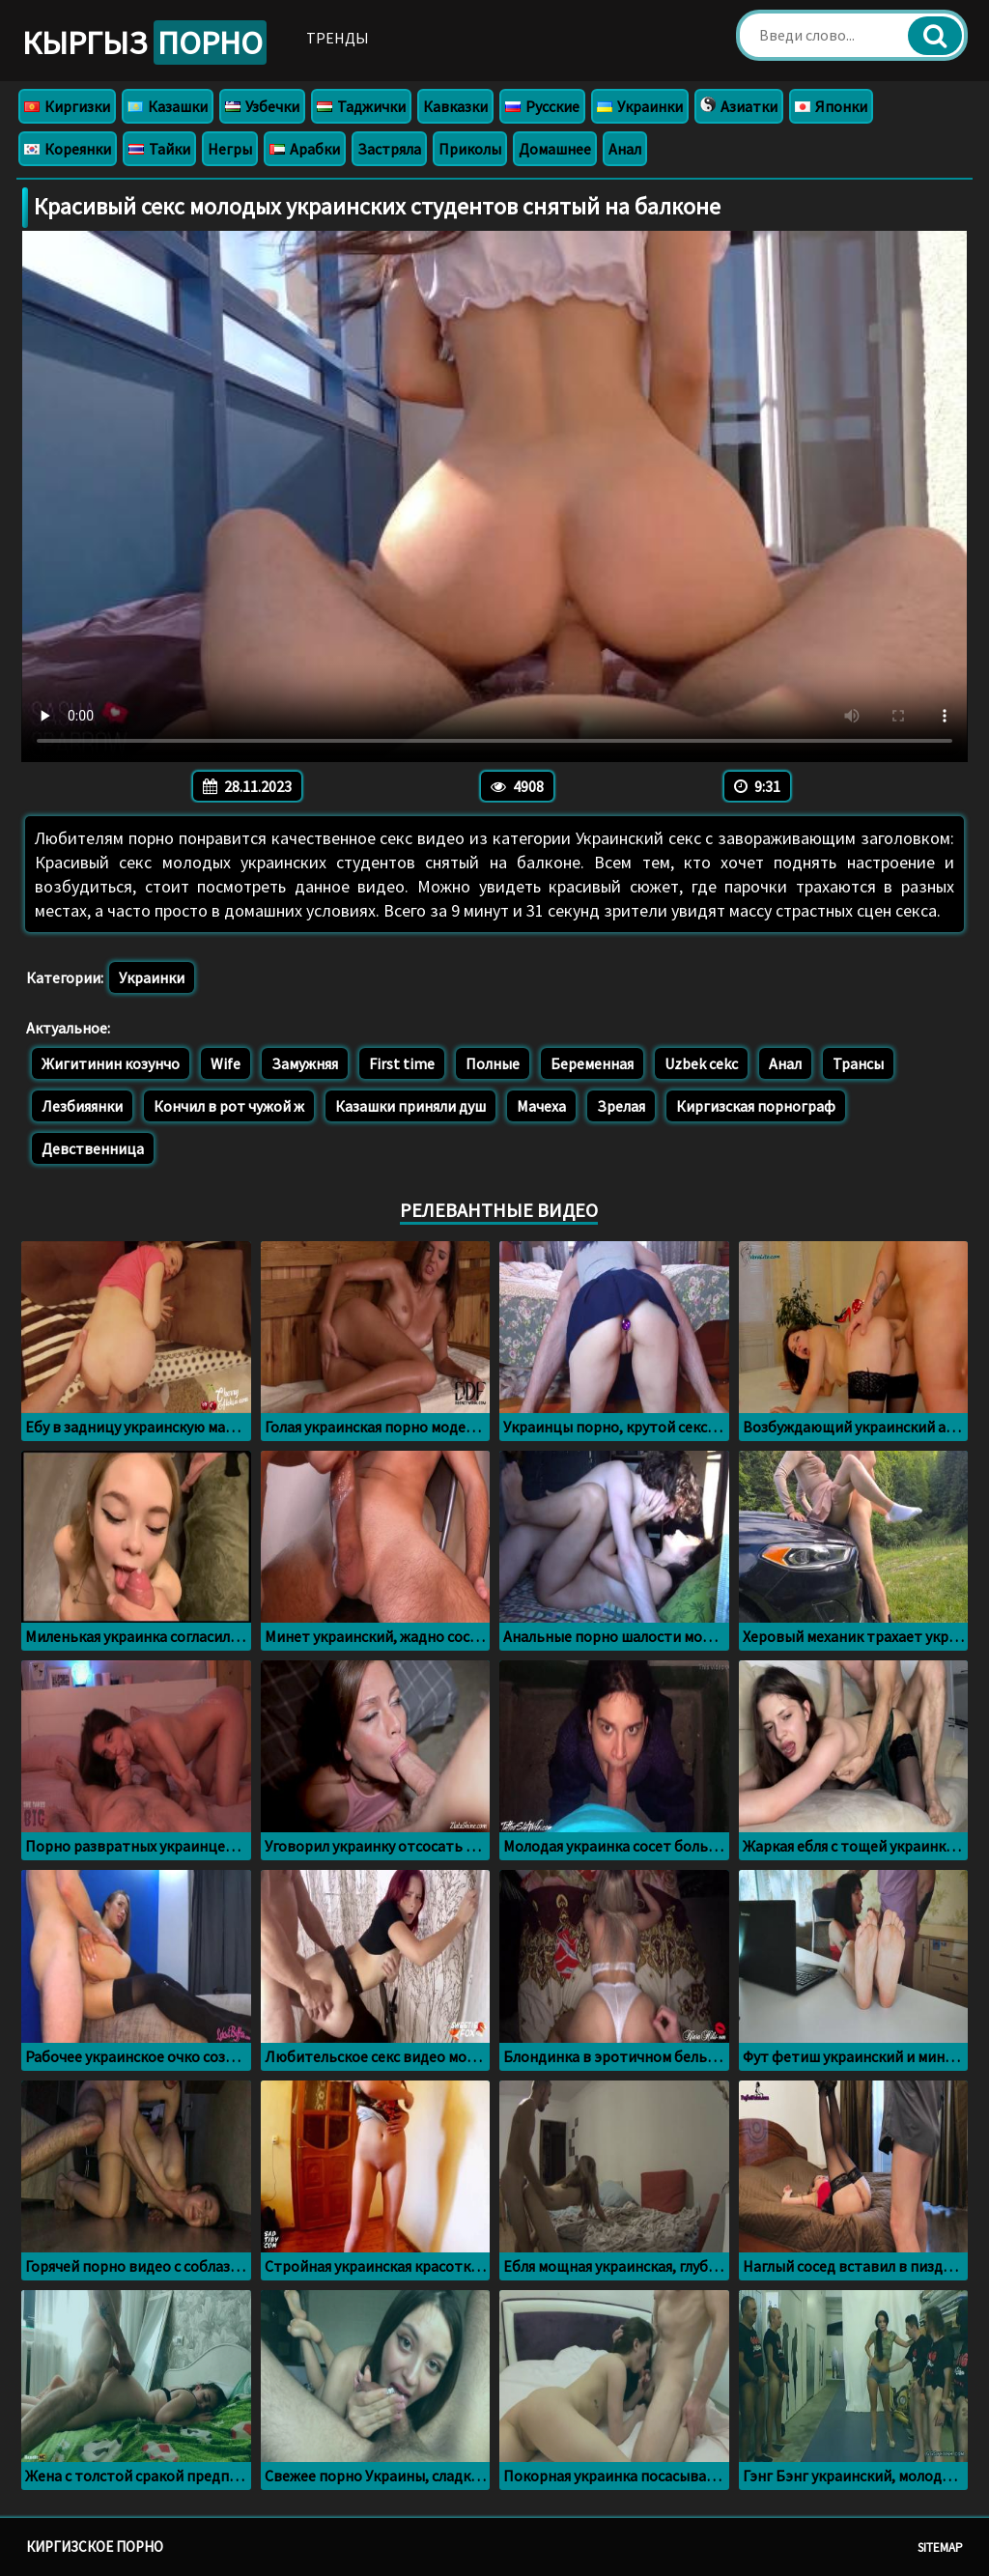 The height and width of the screenshot is (2576, 989). What do you see at coordinates (542, 106) in the screenshot?
I see `Русские` at bounding box center [542, 106].